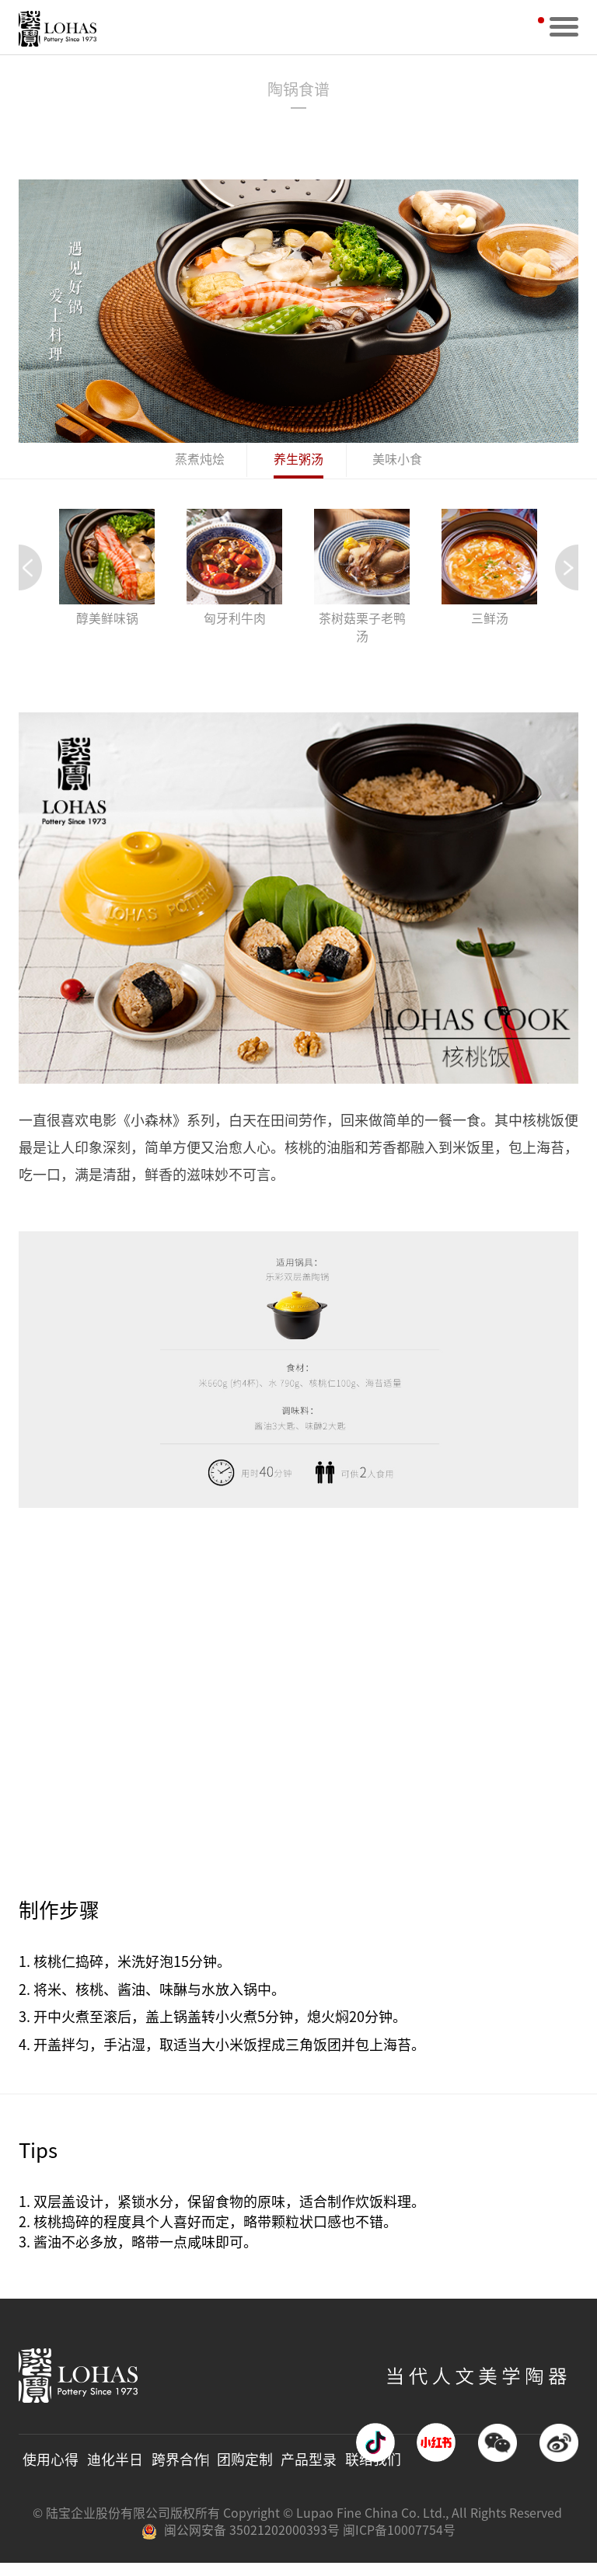 Image resolution: width=597 pixels, height=2576 pixels. What do you see at coordinates (399, 2543) in the screenshot?
I see `闽ICP备10007754号` at bounding box center [399, 2543].